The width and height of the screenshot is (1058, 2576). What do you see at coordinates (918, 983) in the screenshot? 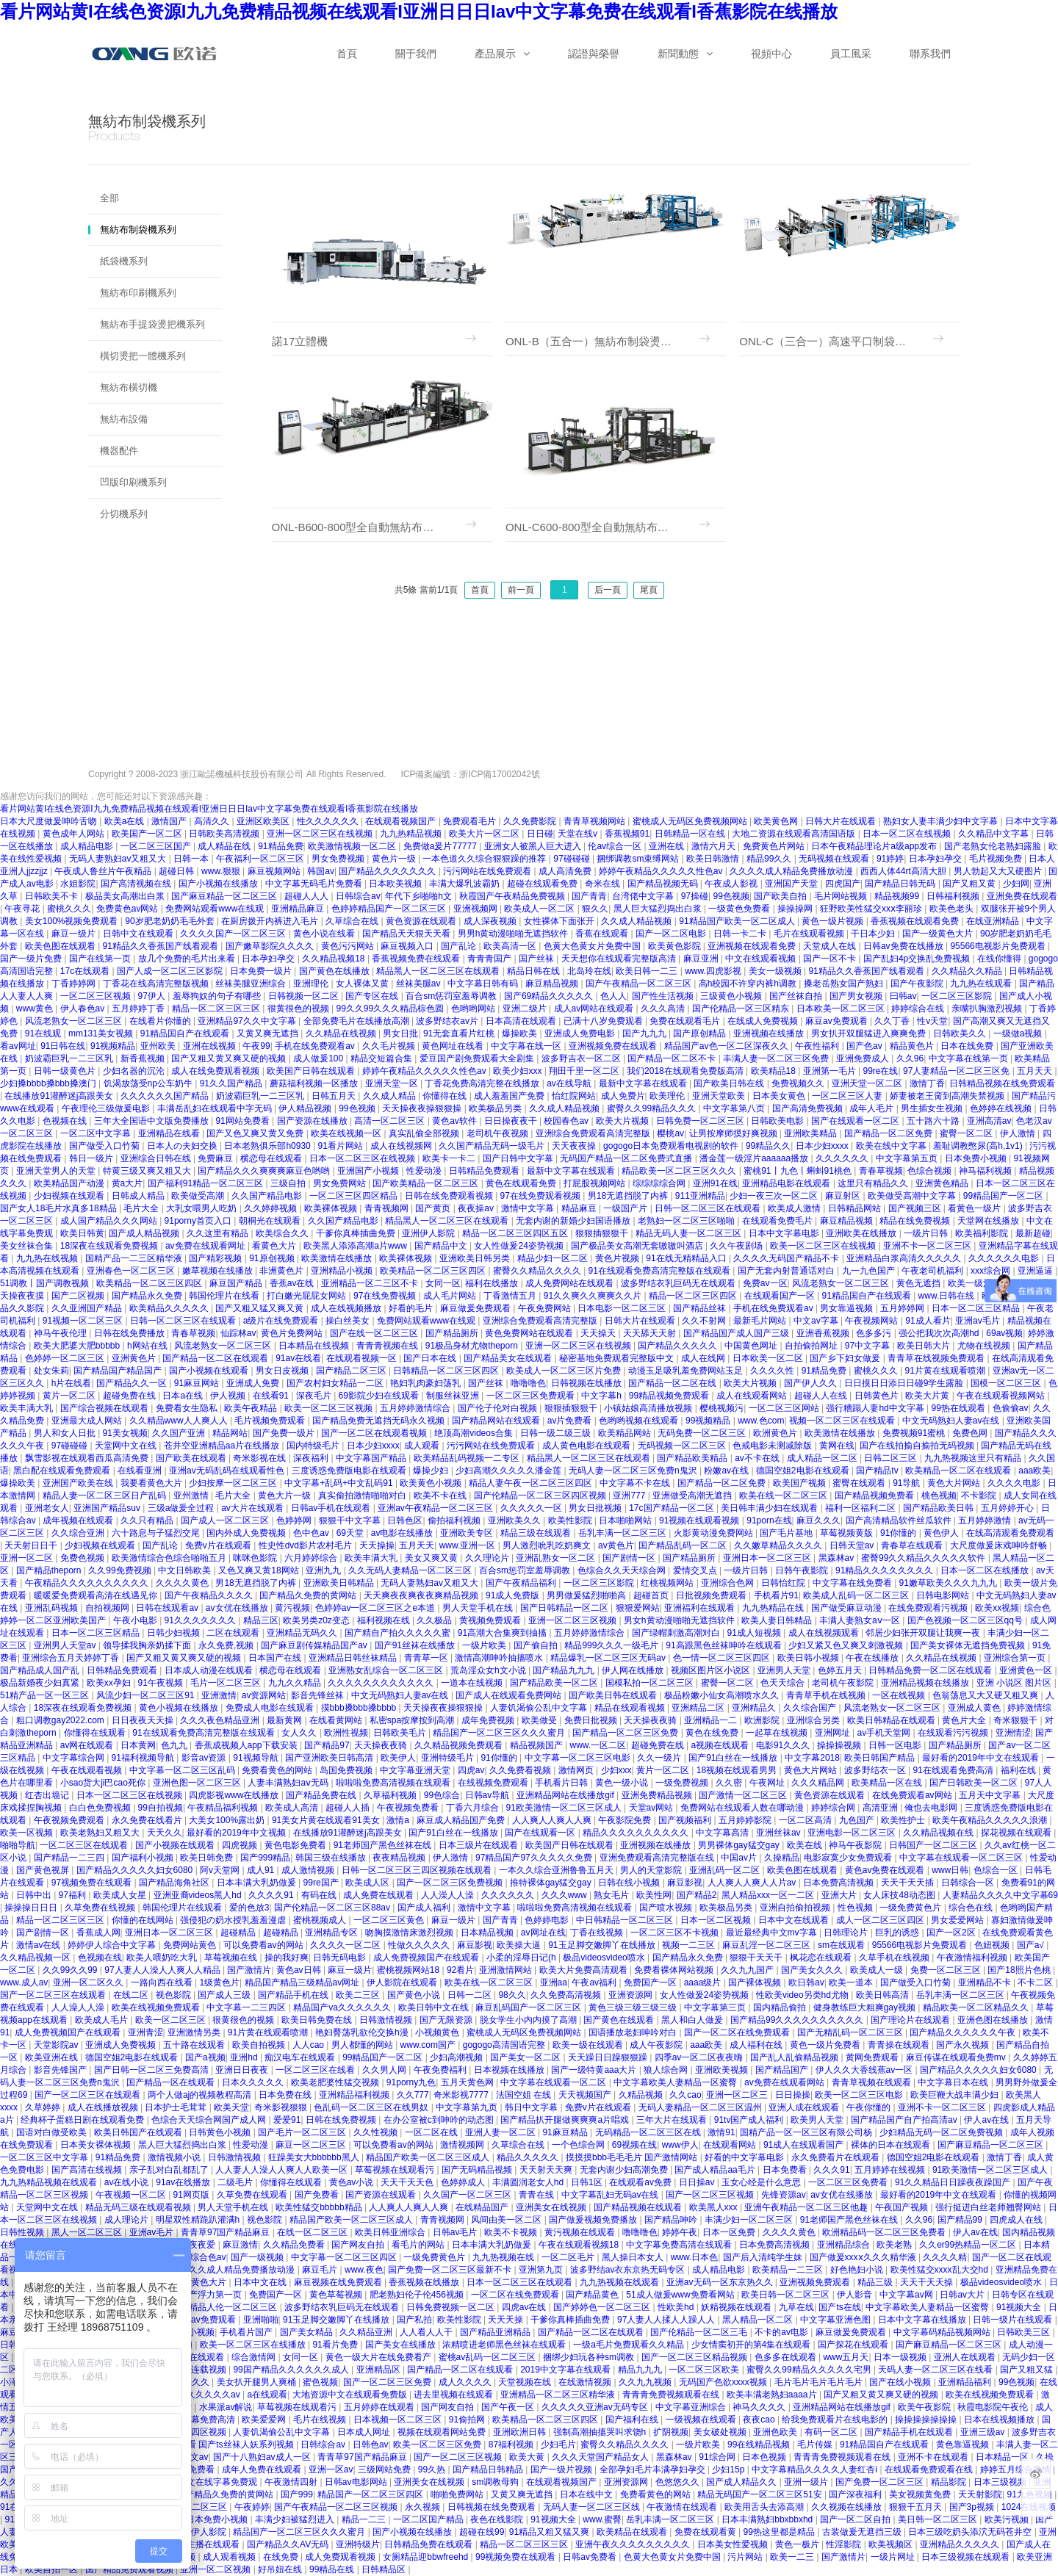
I see `国产午夜影院` at bounding box center [918, 983].